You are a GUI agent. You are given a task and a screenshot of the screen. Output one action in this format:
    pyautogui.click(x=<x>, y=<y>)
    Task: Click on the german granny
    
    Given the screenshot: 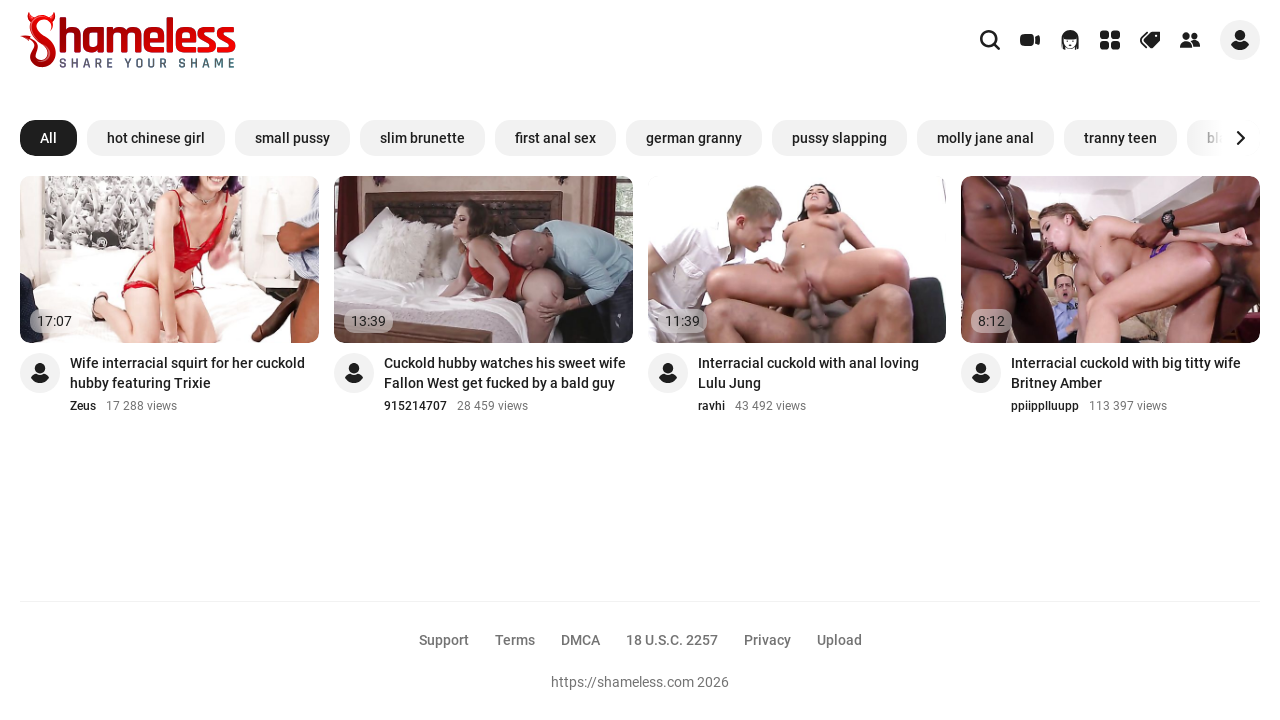 What is the action you would take?
    pyautogui.click(x=694, y=138)
    